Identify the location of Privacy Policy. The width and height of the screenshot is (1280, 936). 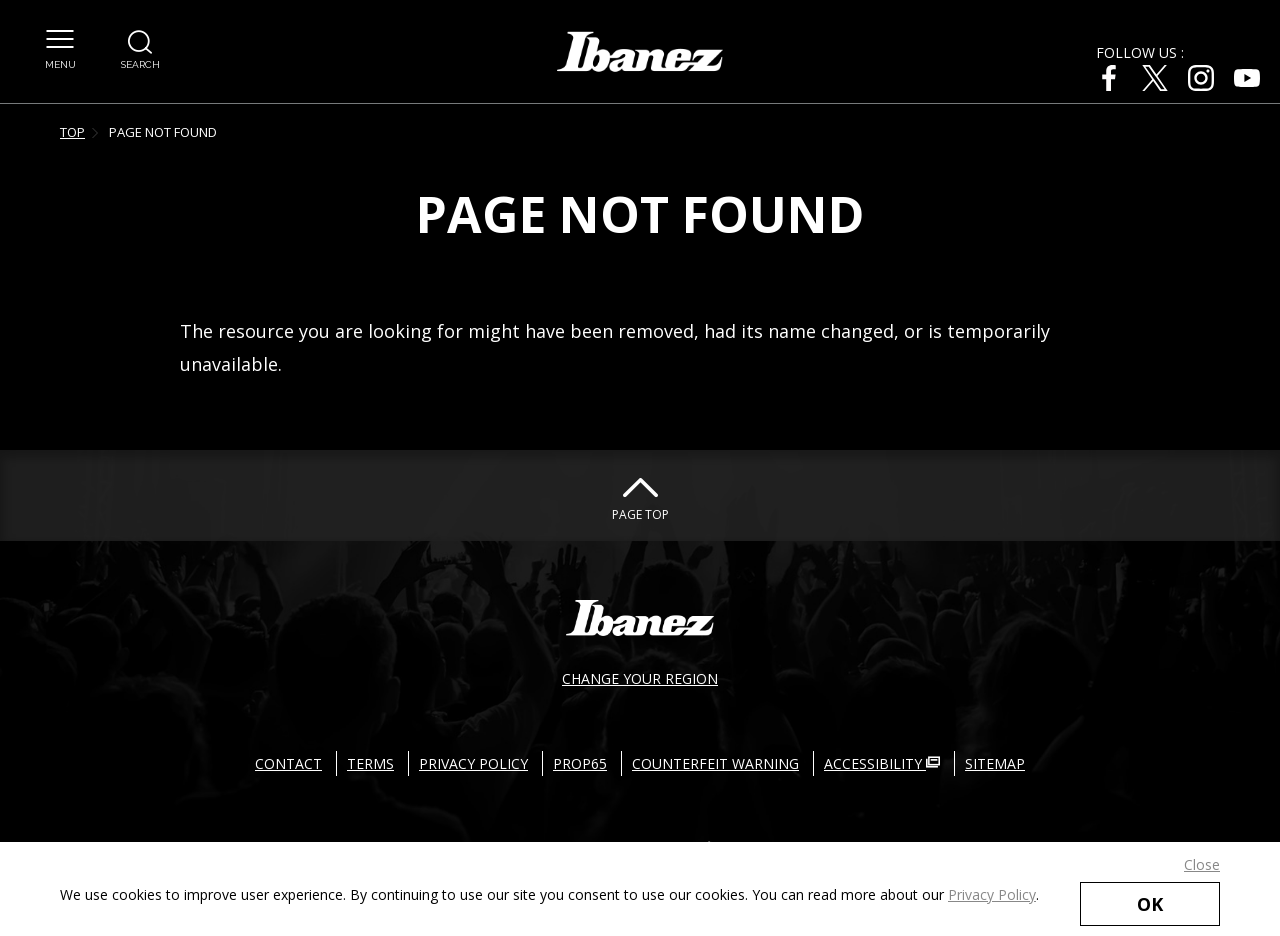
(992, 894).